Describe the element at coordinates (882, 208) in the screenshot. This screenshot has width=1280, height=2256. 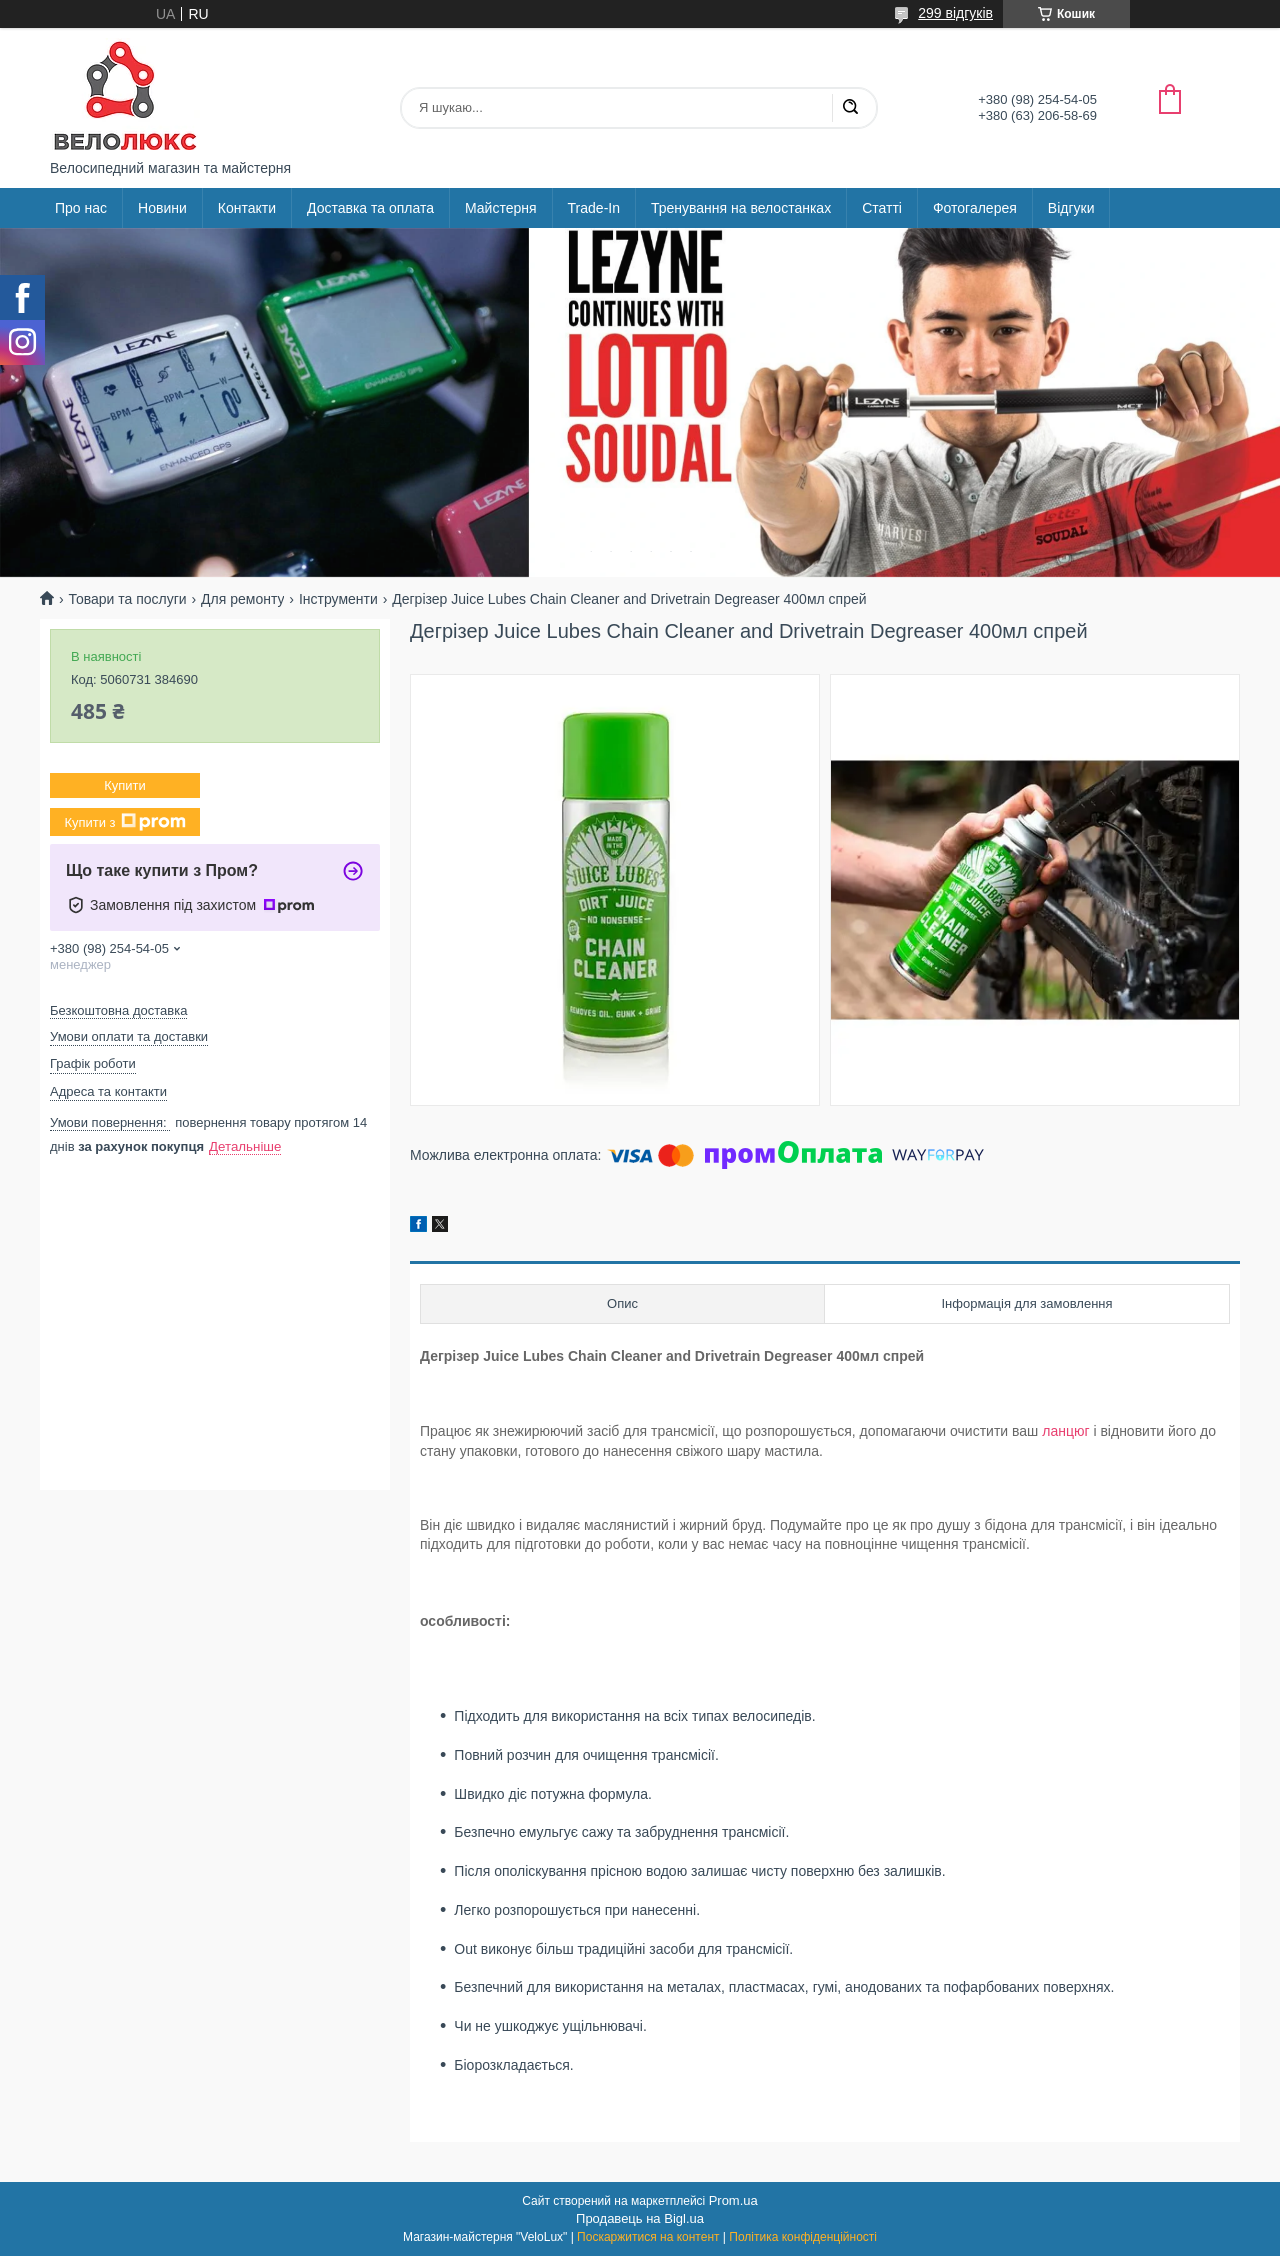
I see `Статті` at that location.